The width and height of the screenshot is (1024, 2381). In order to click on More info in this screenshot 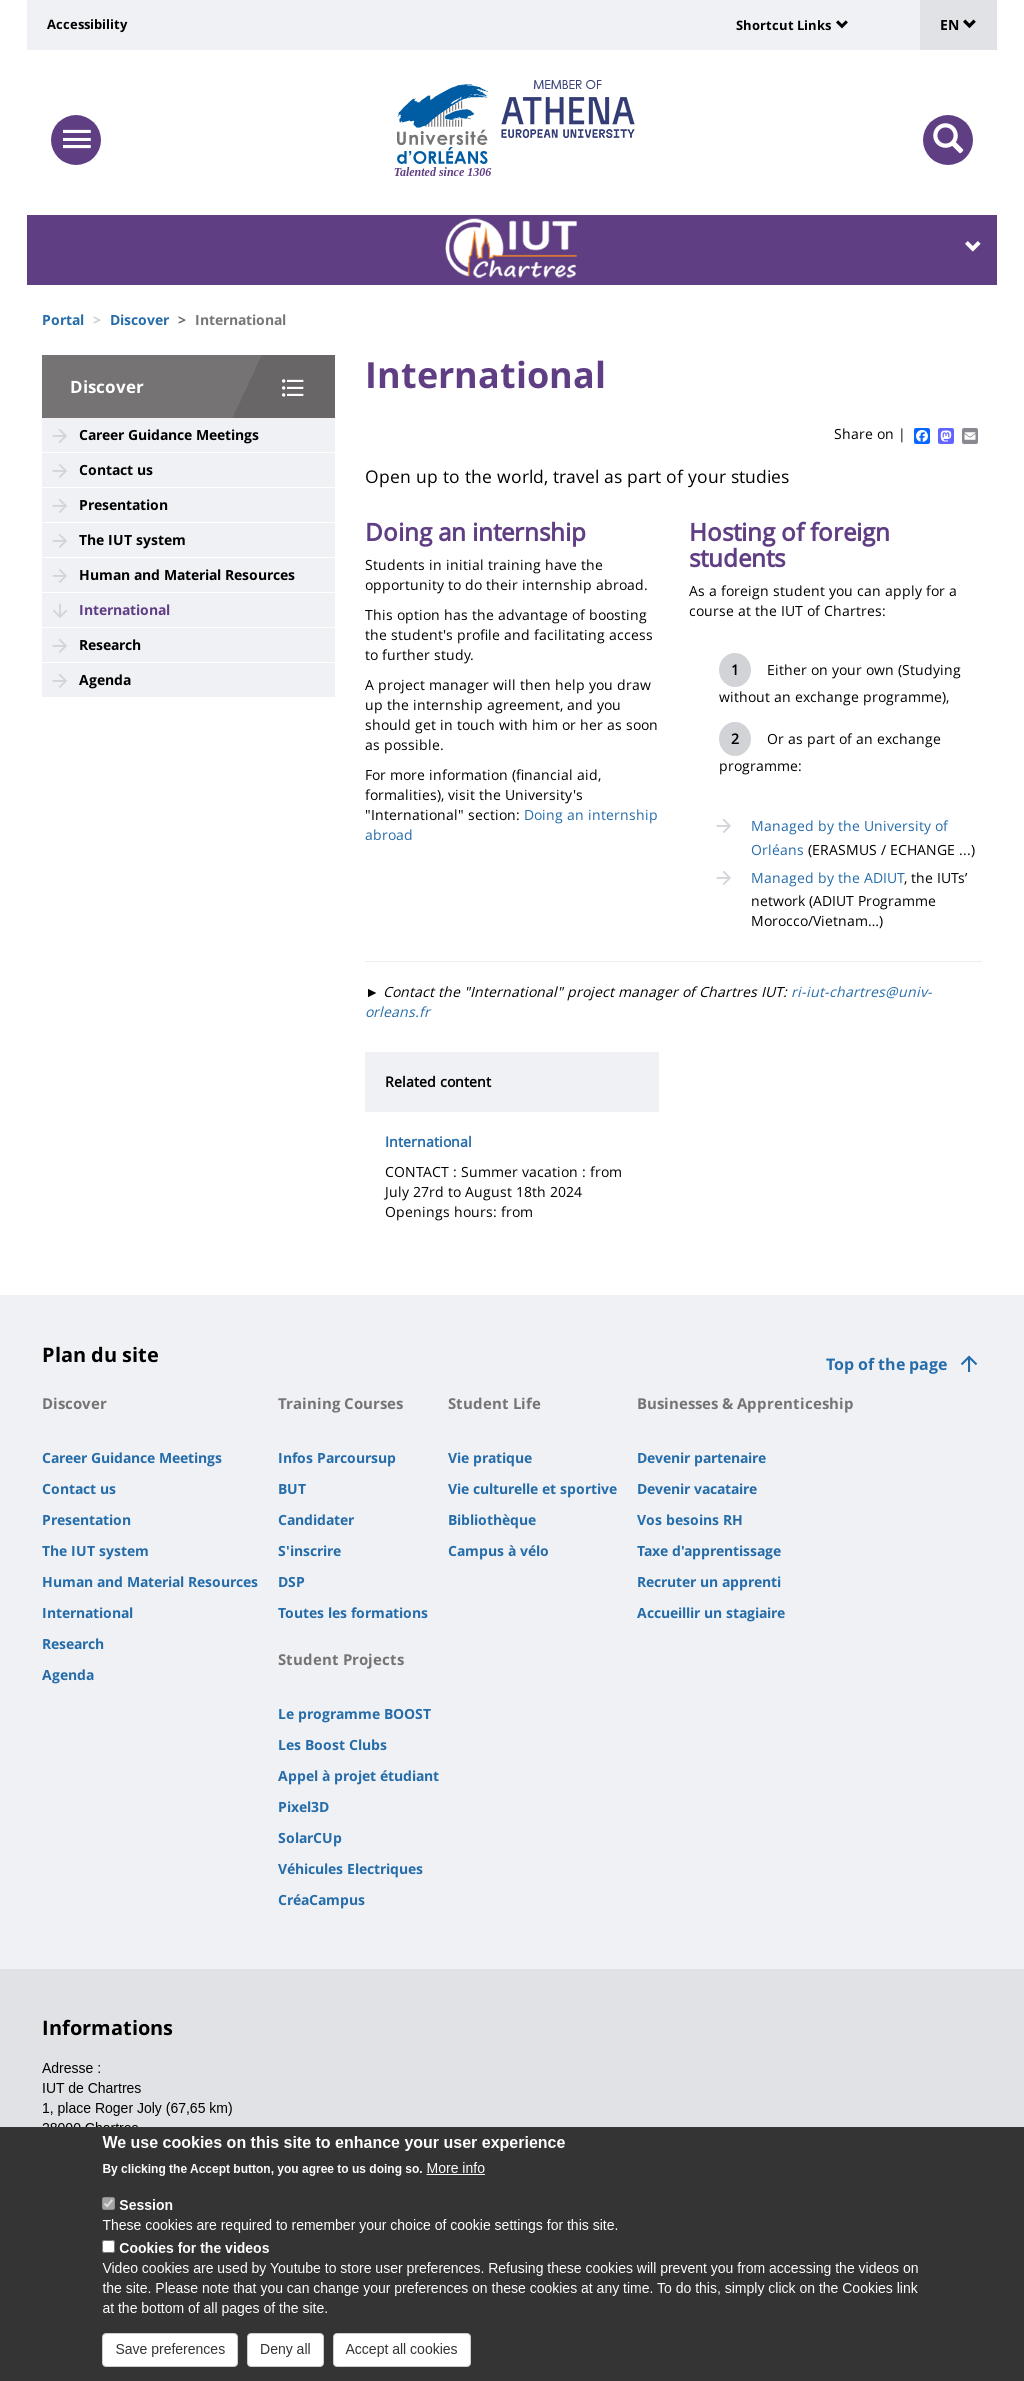, I will do `click(456, 2168)`.